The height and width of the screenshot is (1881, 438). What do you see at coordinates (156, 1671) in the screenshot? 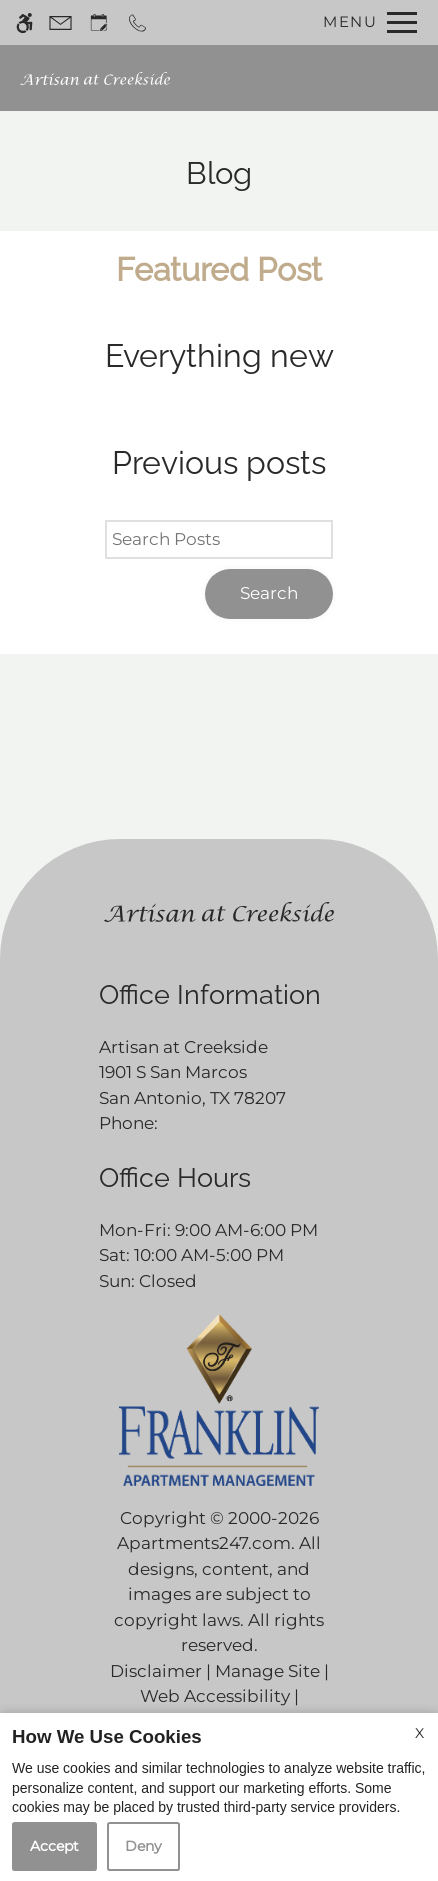
I see `Disclaimer` at bounding box center [156, 1671].